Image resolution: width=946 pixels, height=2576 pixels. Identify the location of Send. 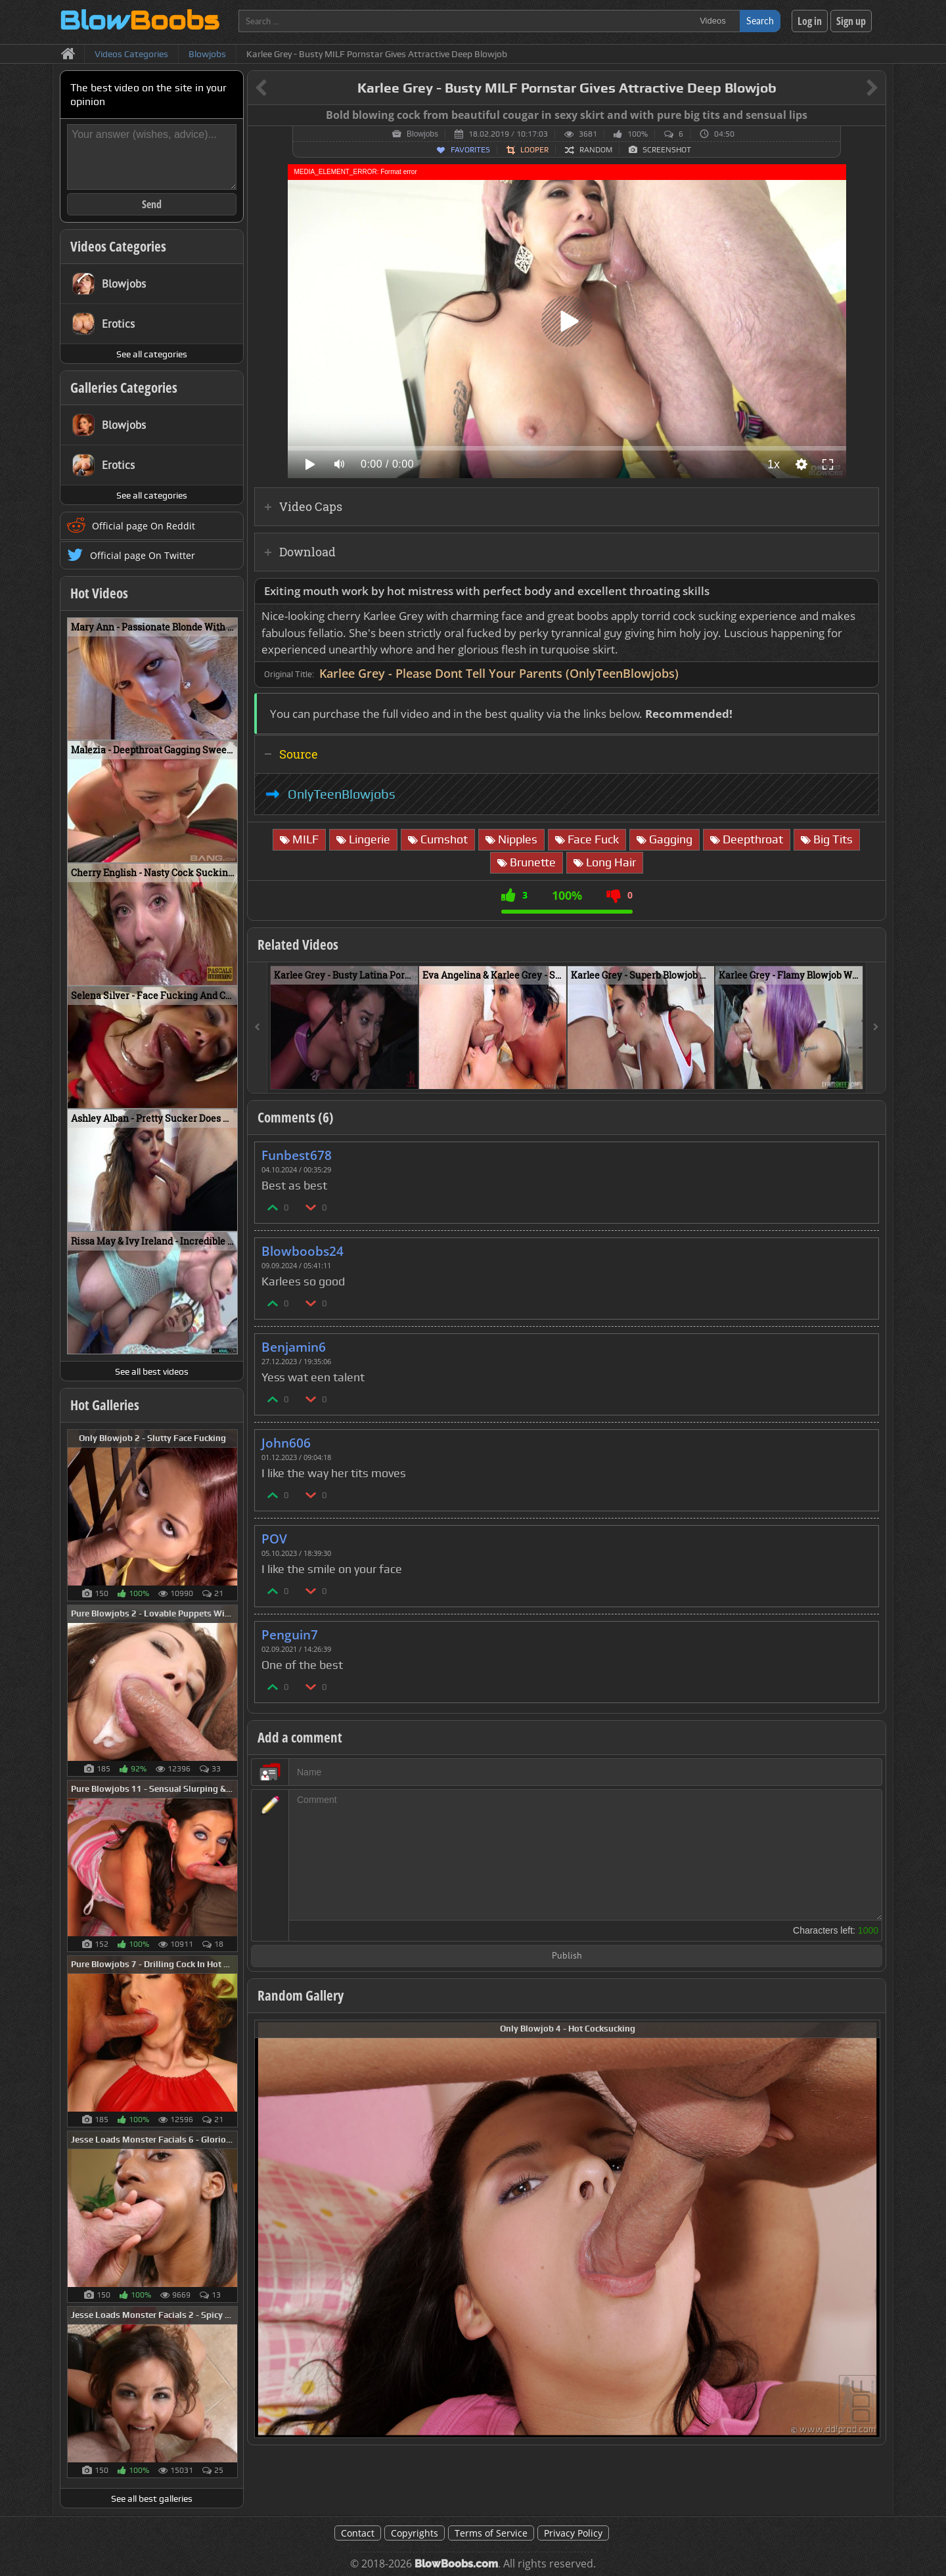
(152, 204).